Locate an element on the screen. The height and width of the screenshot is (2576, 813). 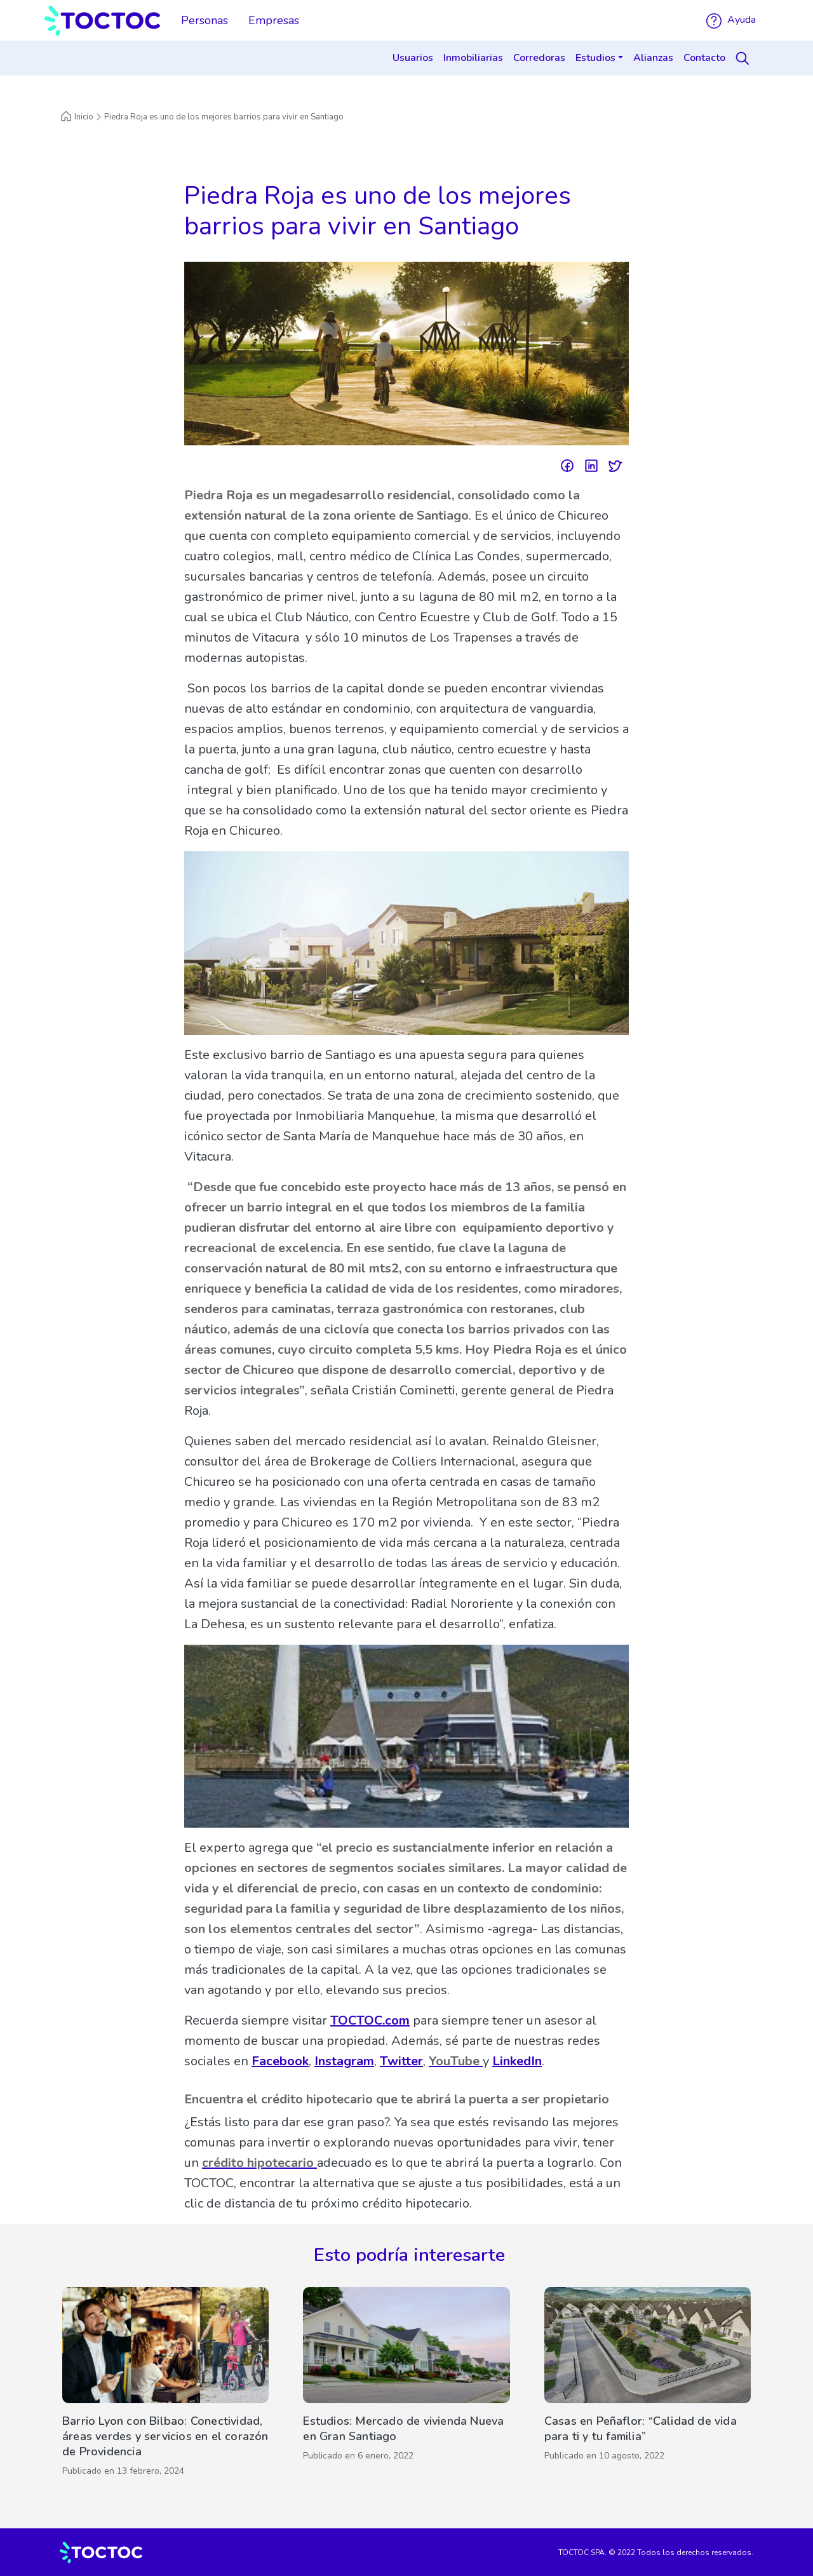
[Barrio Lyon con Bilbao: Conectividad, áreas verdes y servicios en el corazón de Providencia] is located at coordinates (165, 2385).